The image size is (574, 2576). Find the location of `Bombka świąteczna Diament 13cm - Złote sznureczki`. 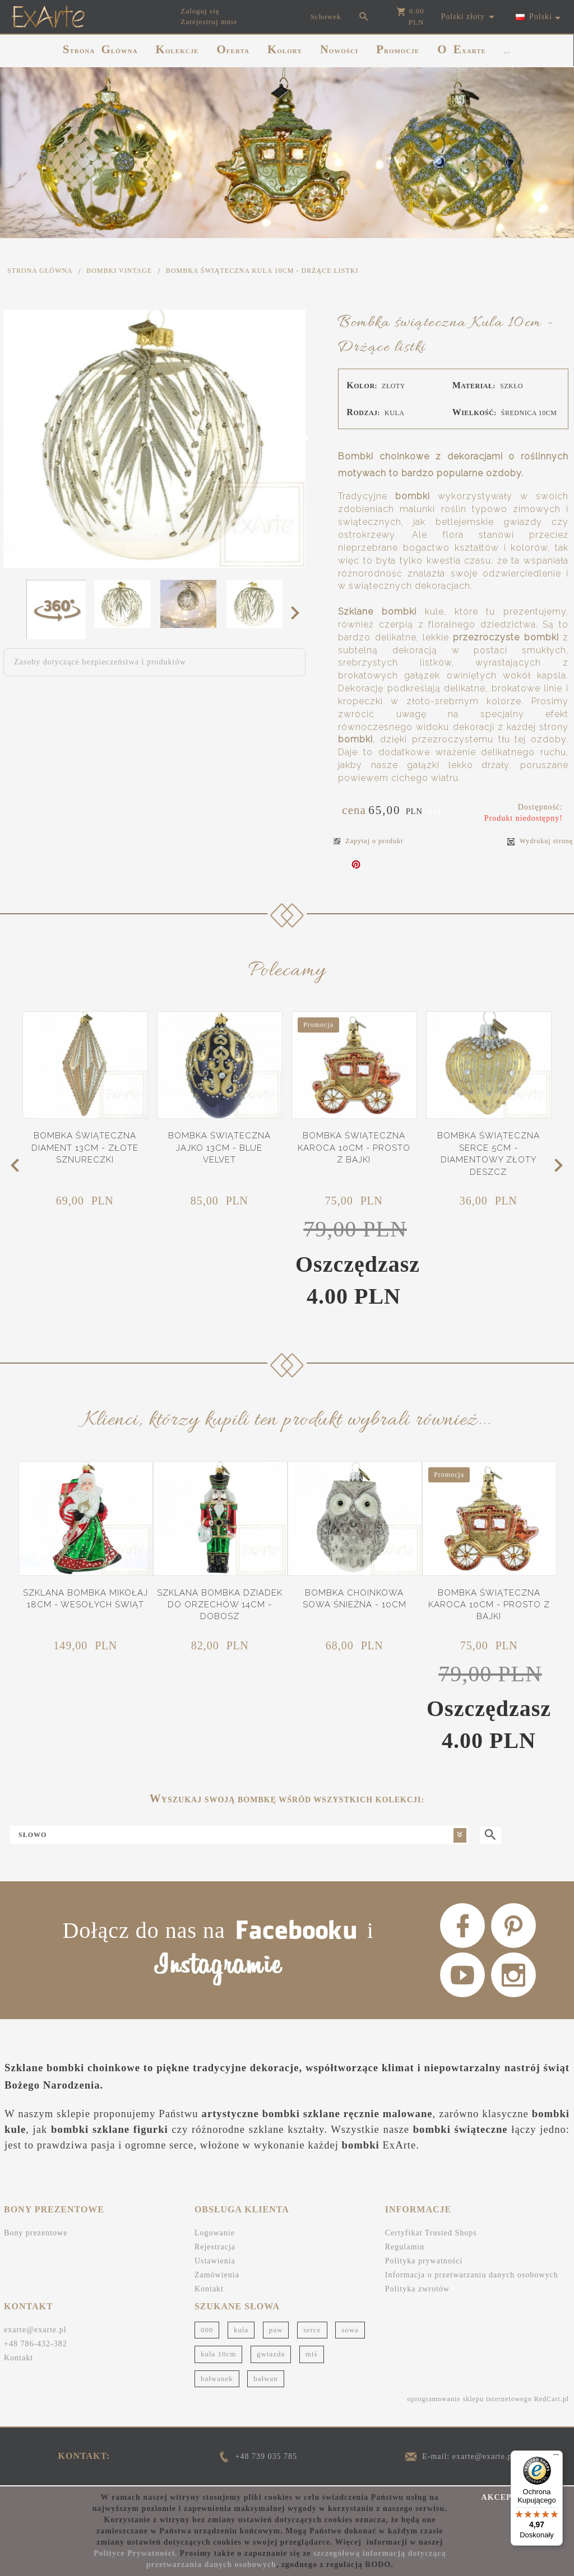

Bombka świąteczna Diament 13cm - Złote sznureczki is located at coordinates (84, 1148).